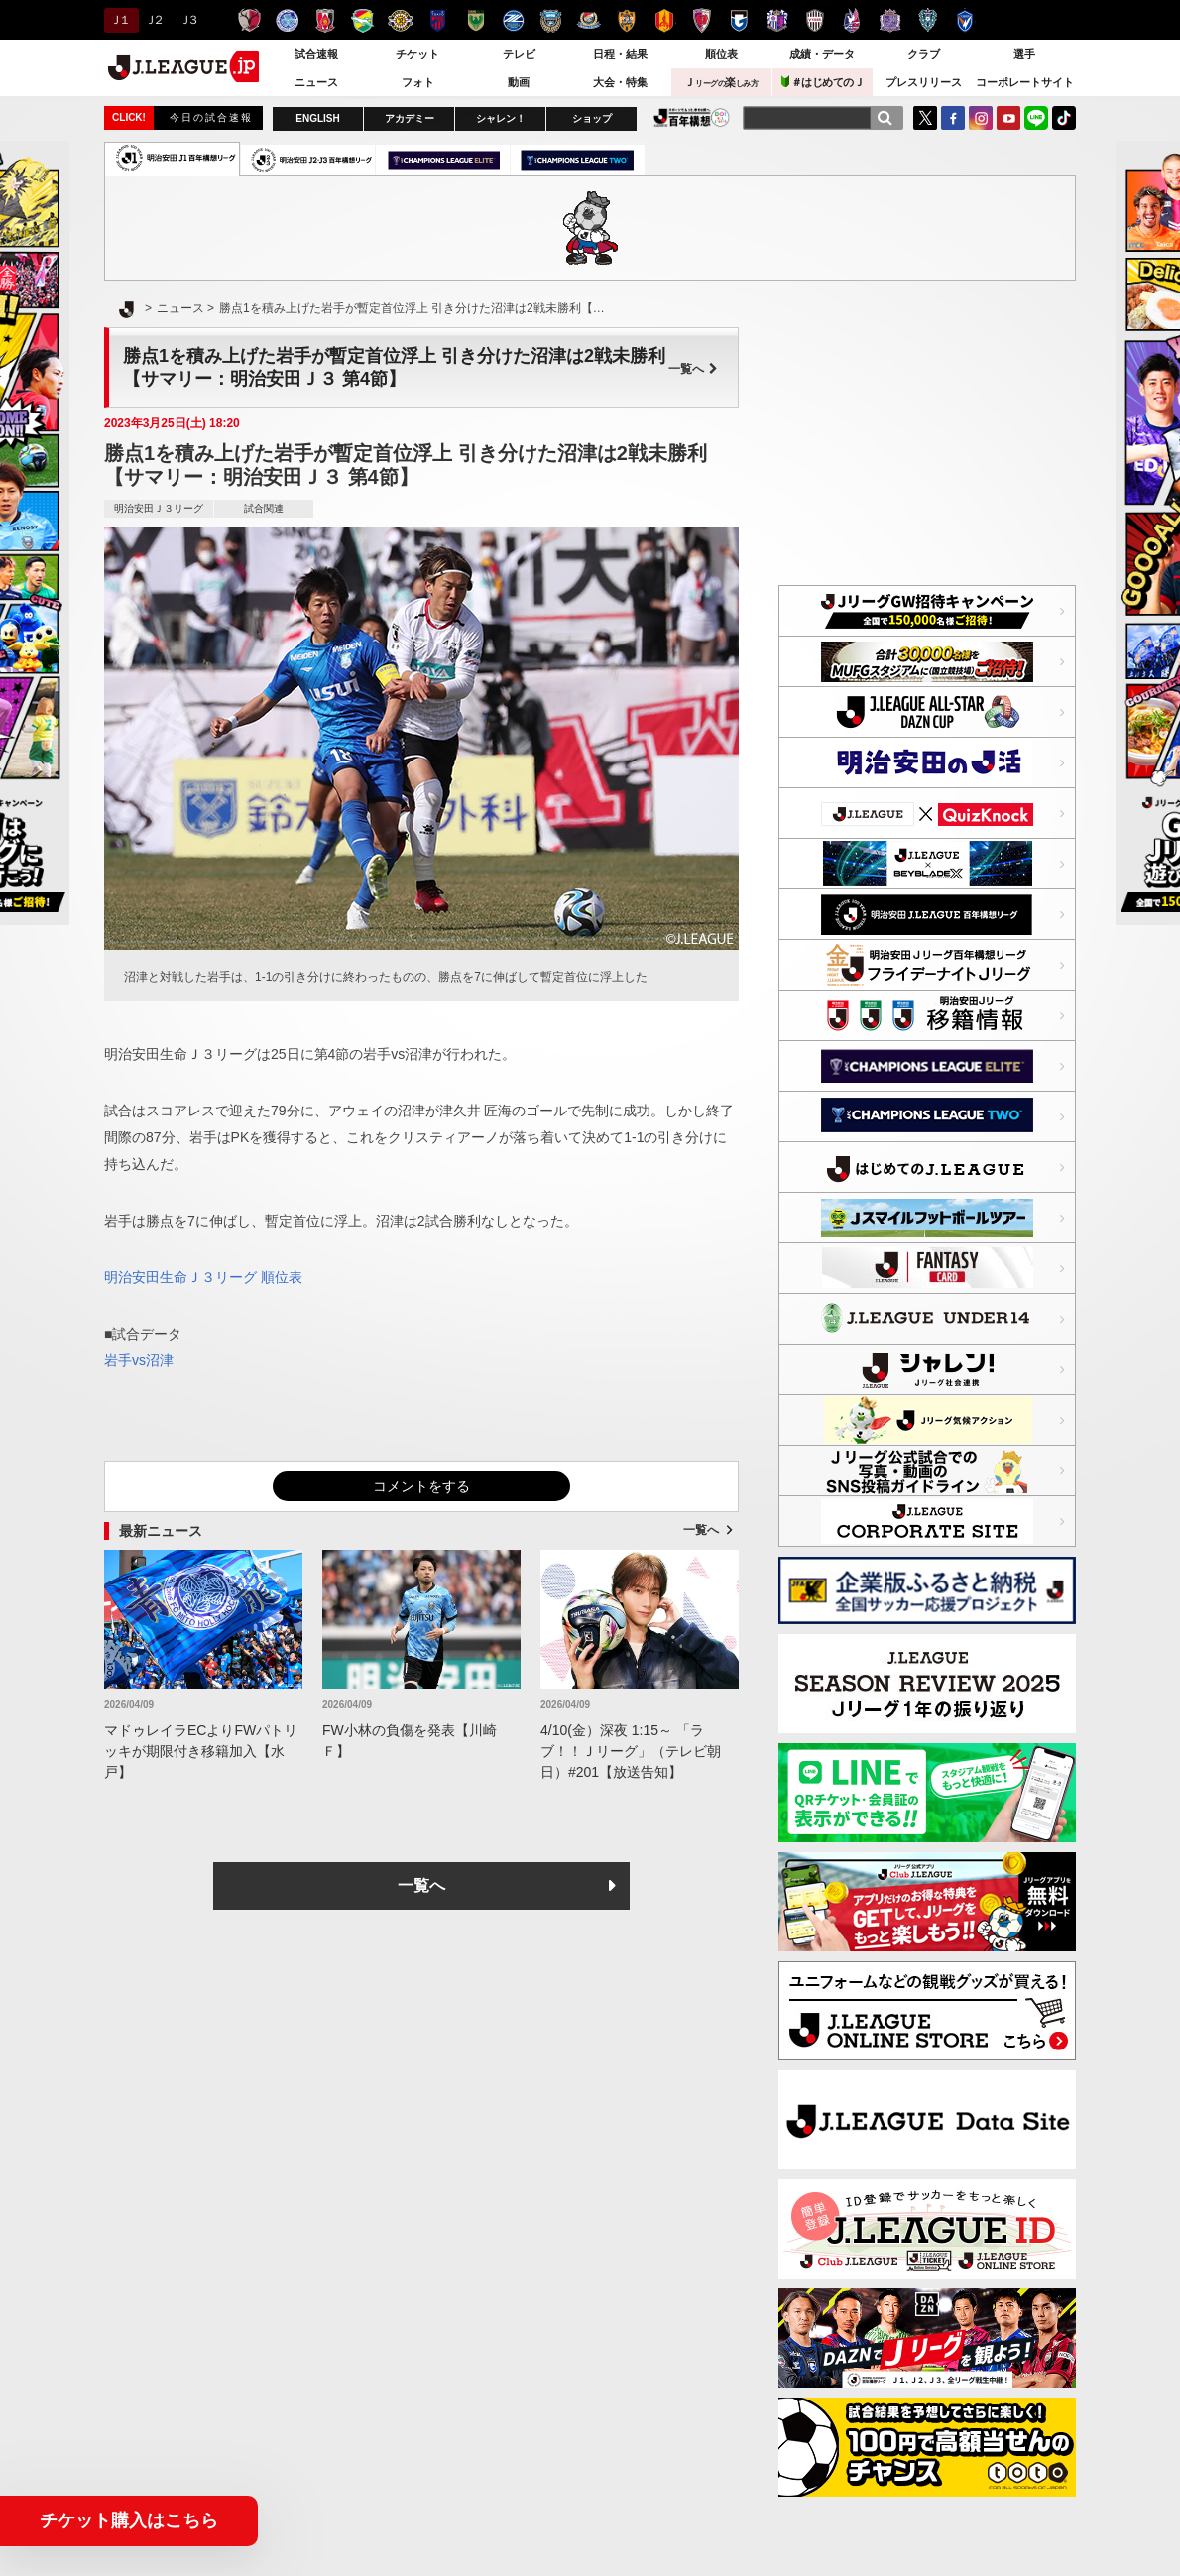  What do you see at coordinates (814, 20) in the screenshot?
I see `ヴィッセル神戸` at bounding box center [814, 20].